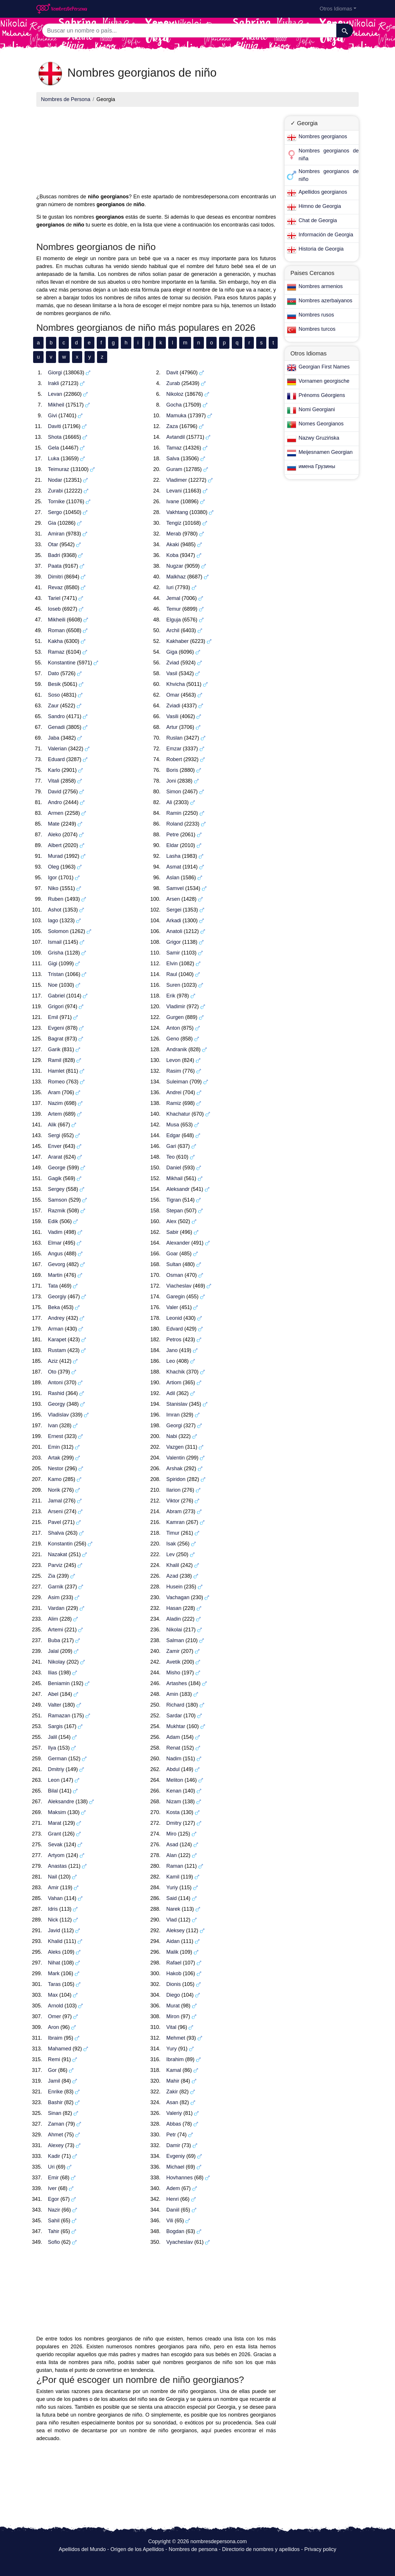 The image size is (395, 2576). I want to click on Givi, so click(52, 415).